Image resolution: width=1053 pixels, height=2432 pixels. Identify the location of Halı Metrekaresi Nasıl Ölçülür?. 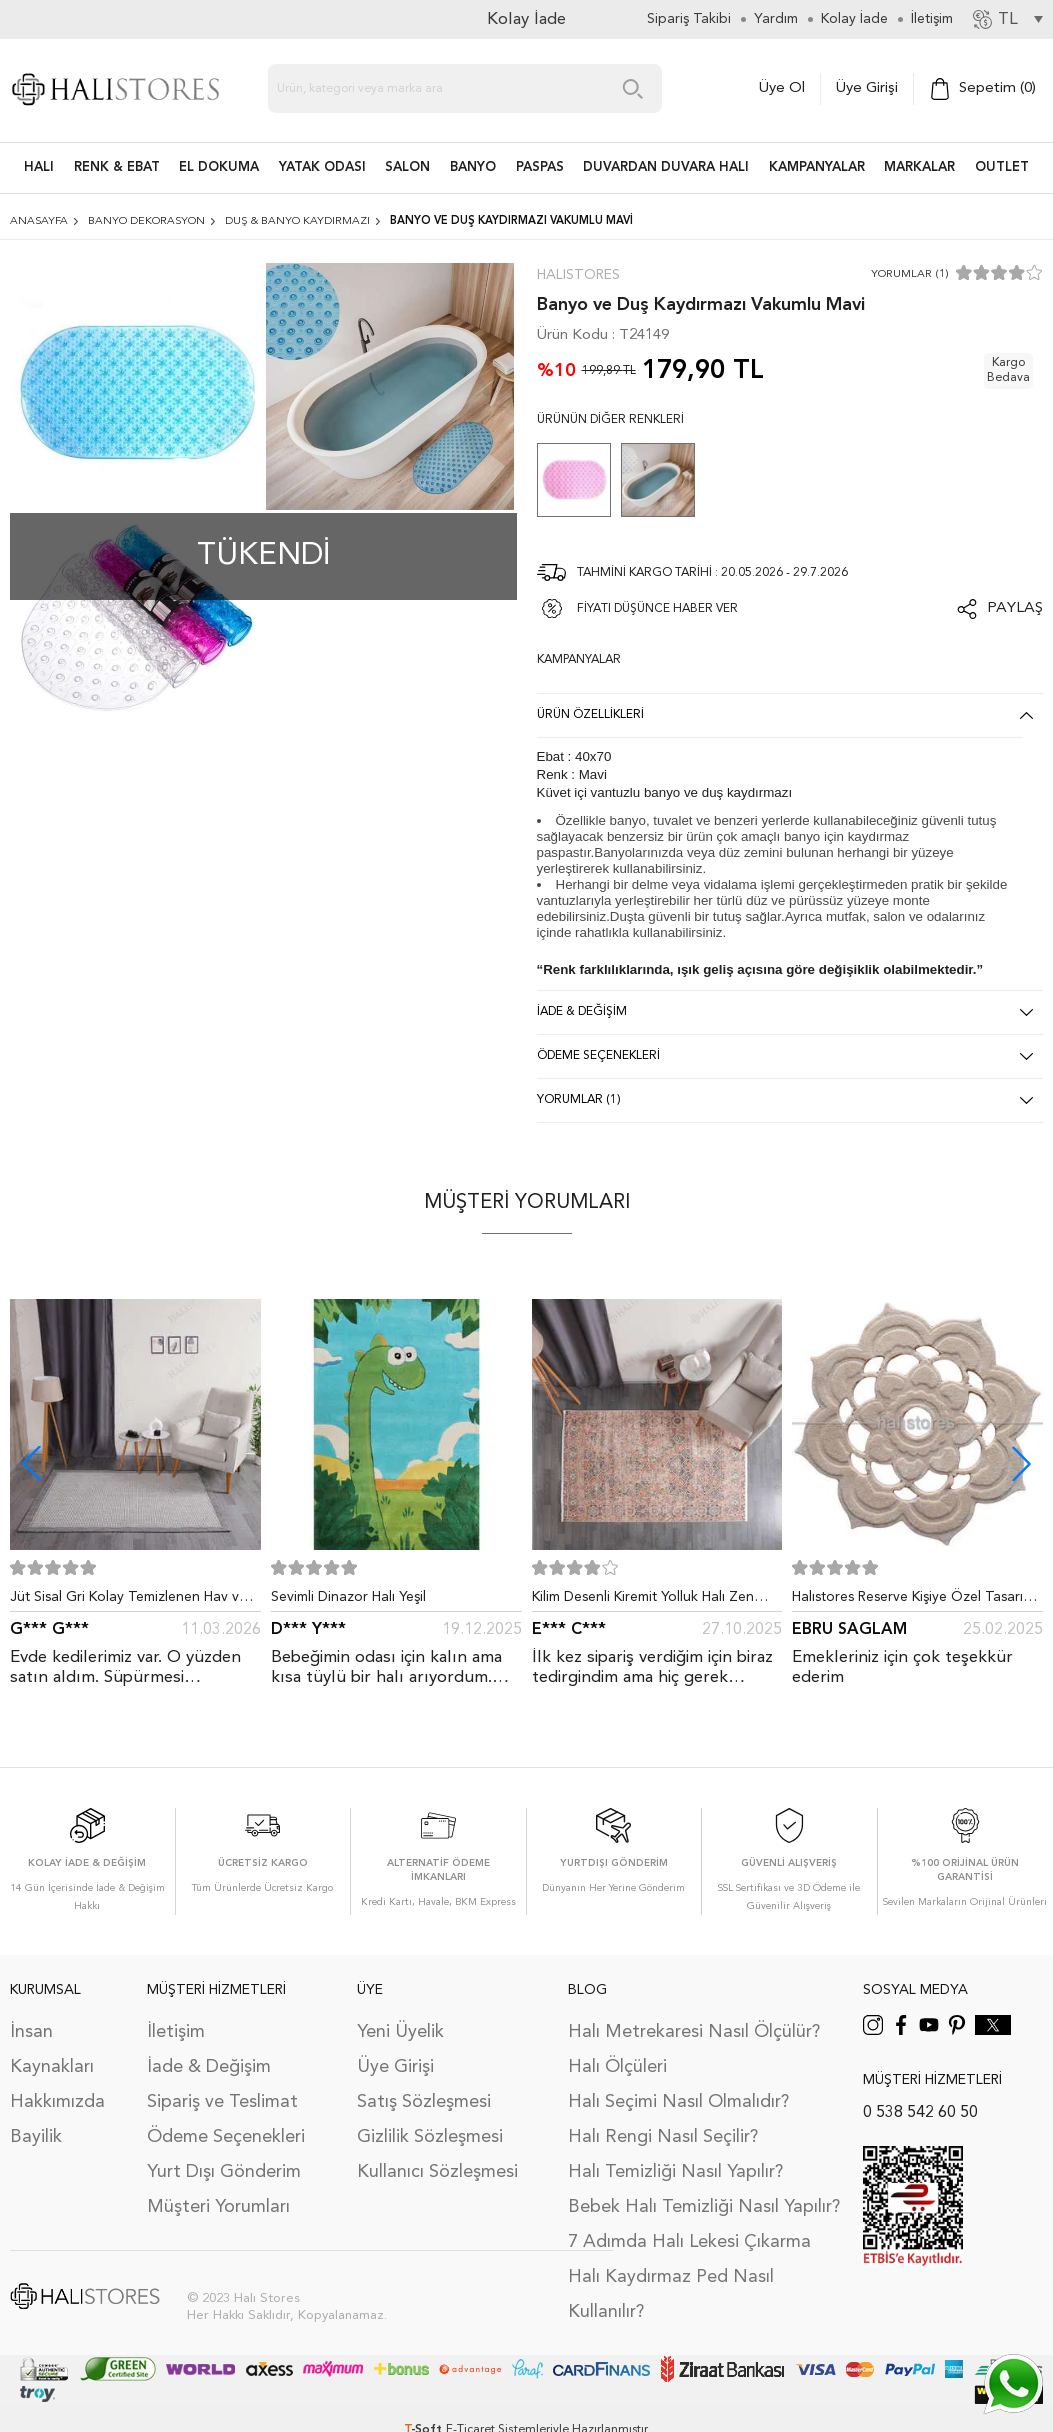
(694, 2032).